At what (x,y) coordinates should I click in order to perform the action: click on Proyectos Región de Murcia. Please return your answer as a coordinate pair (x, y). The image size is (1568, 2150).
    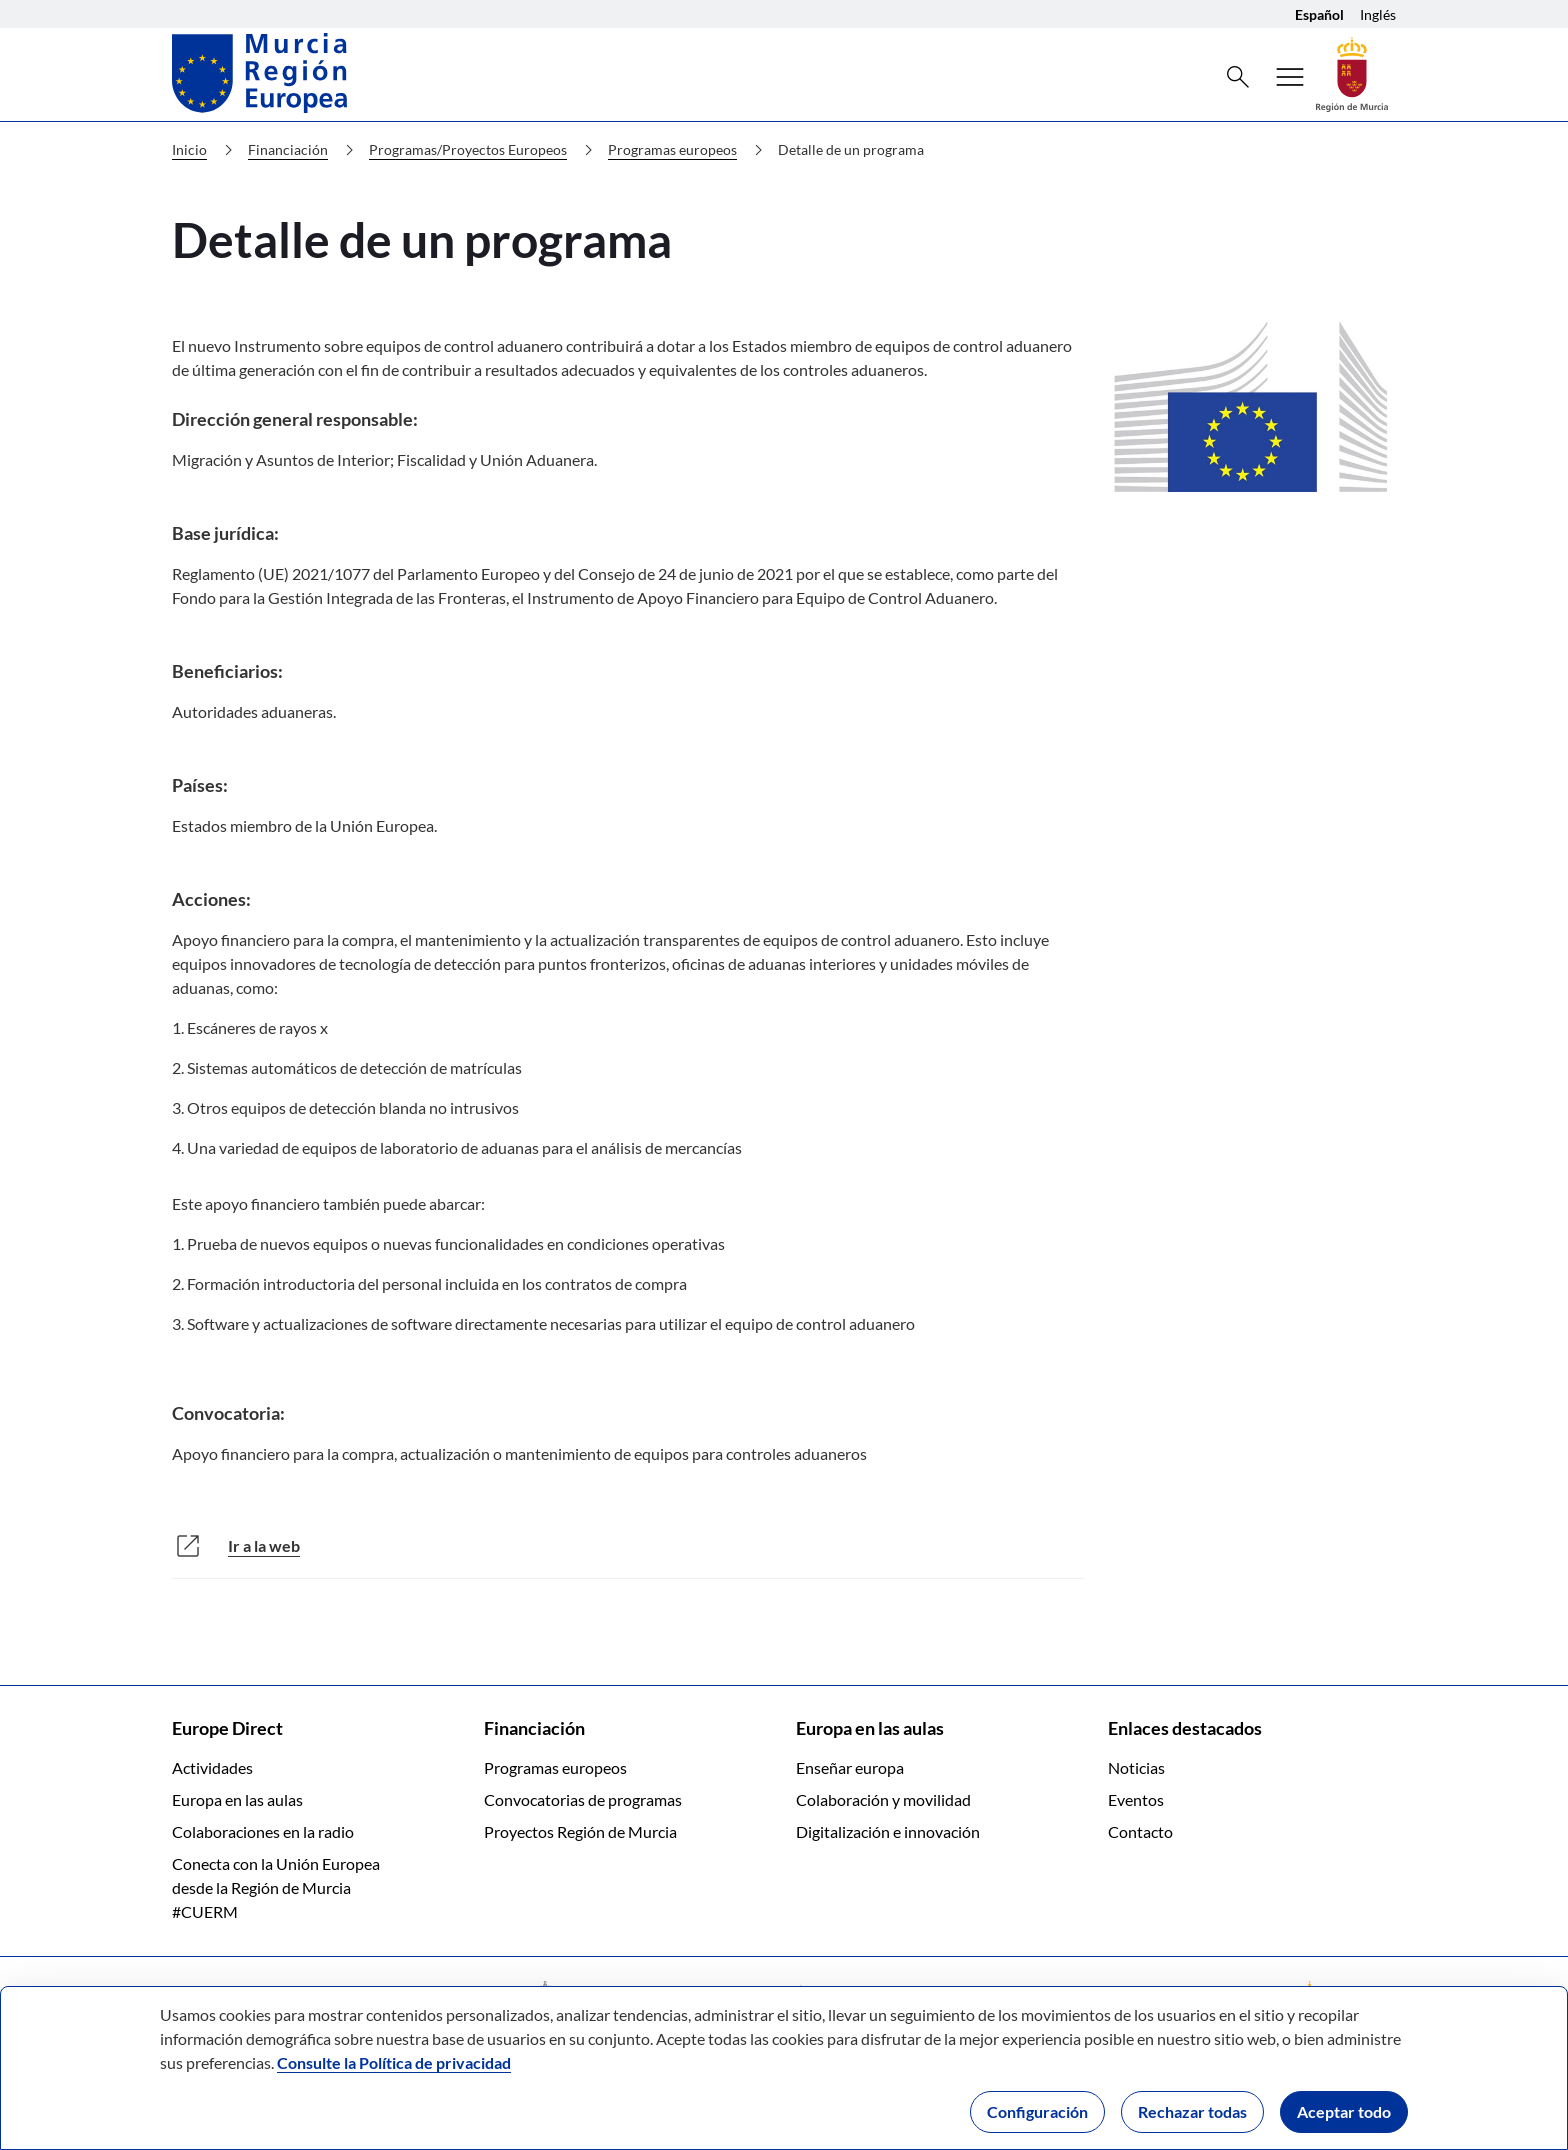
    Looking at the image, I should click on (580, 1831).